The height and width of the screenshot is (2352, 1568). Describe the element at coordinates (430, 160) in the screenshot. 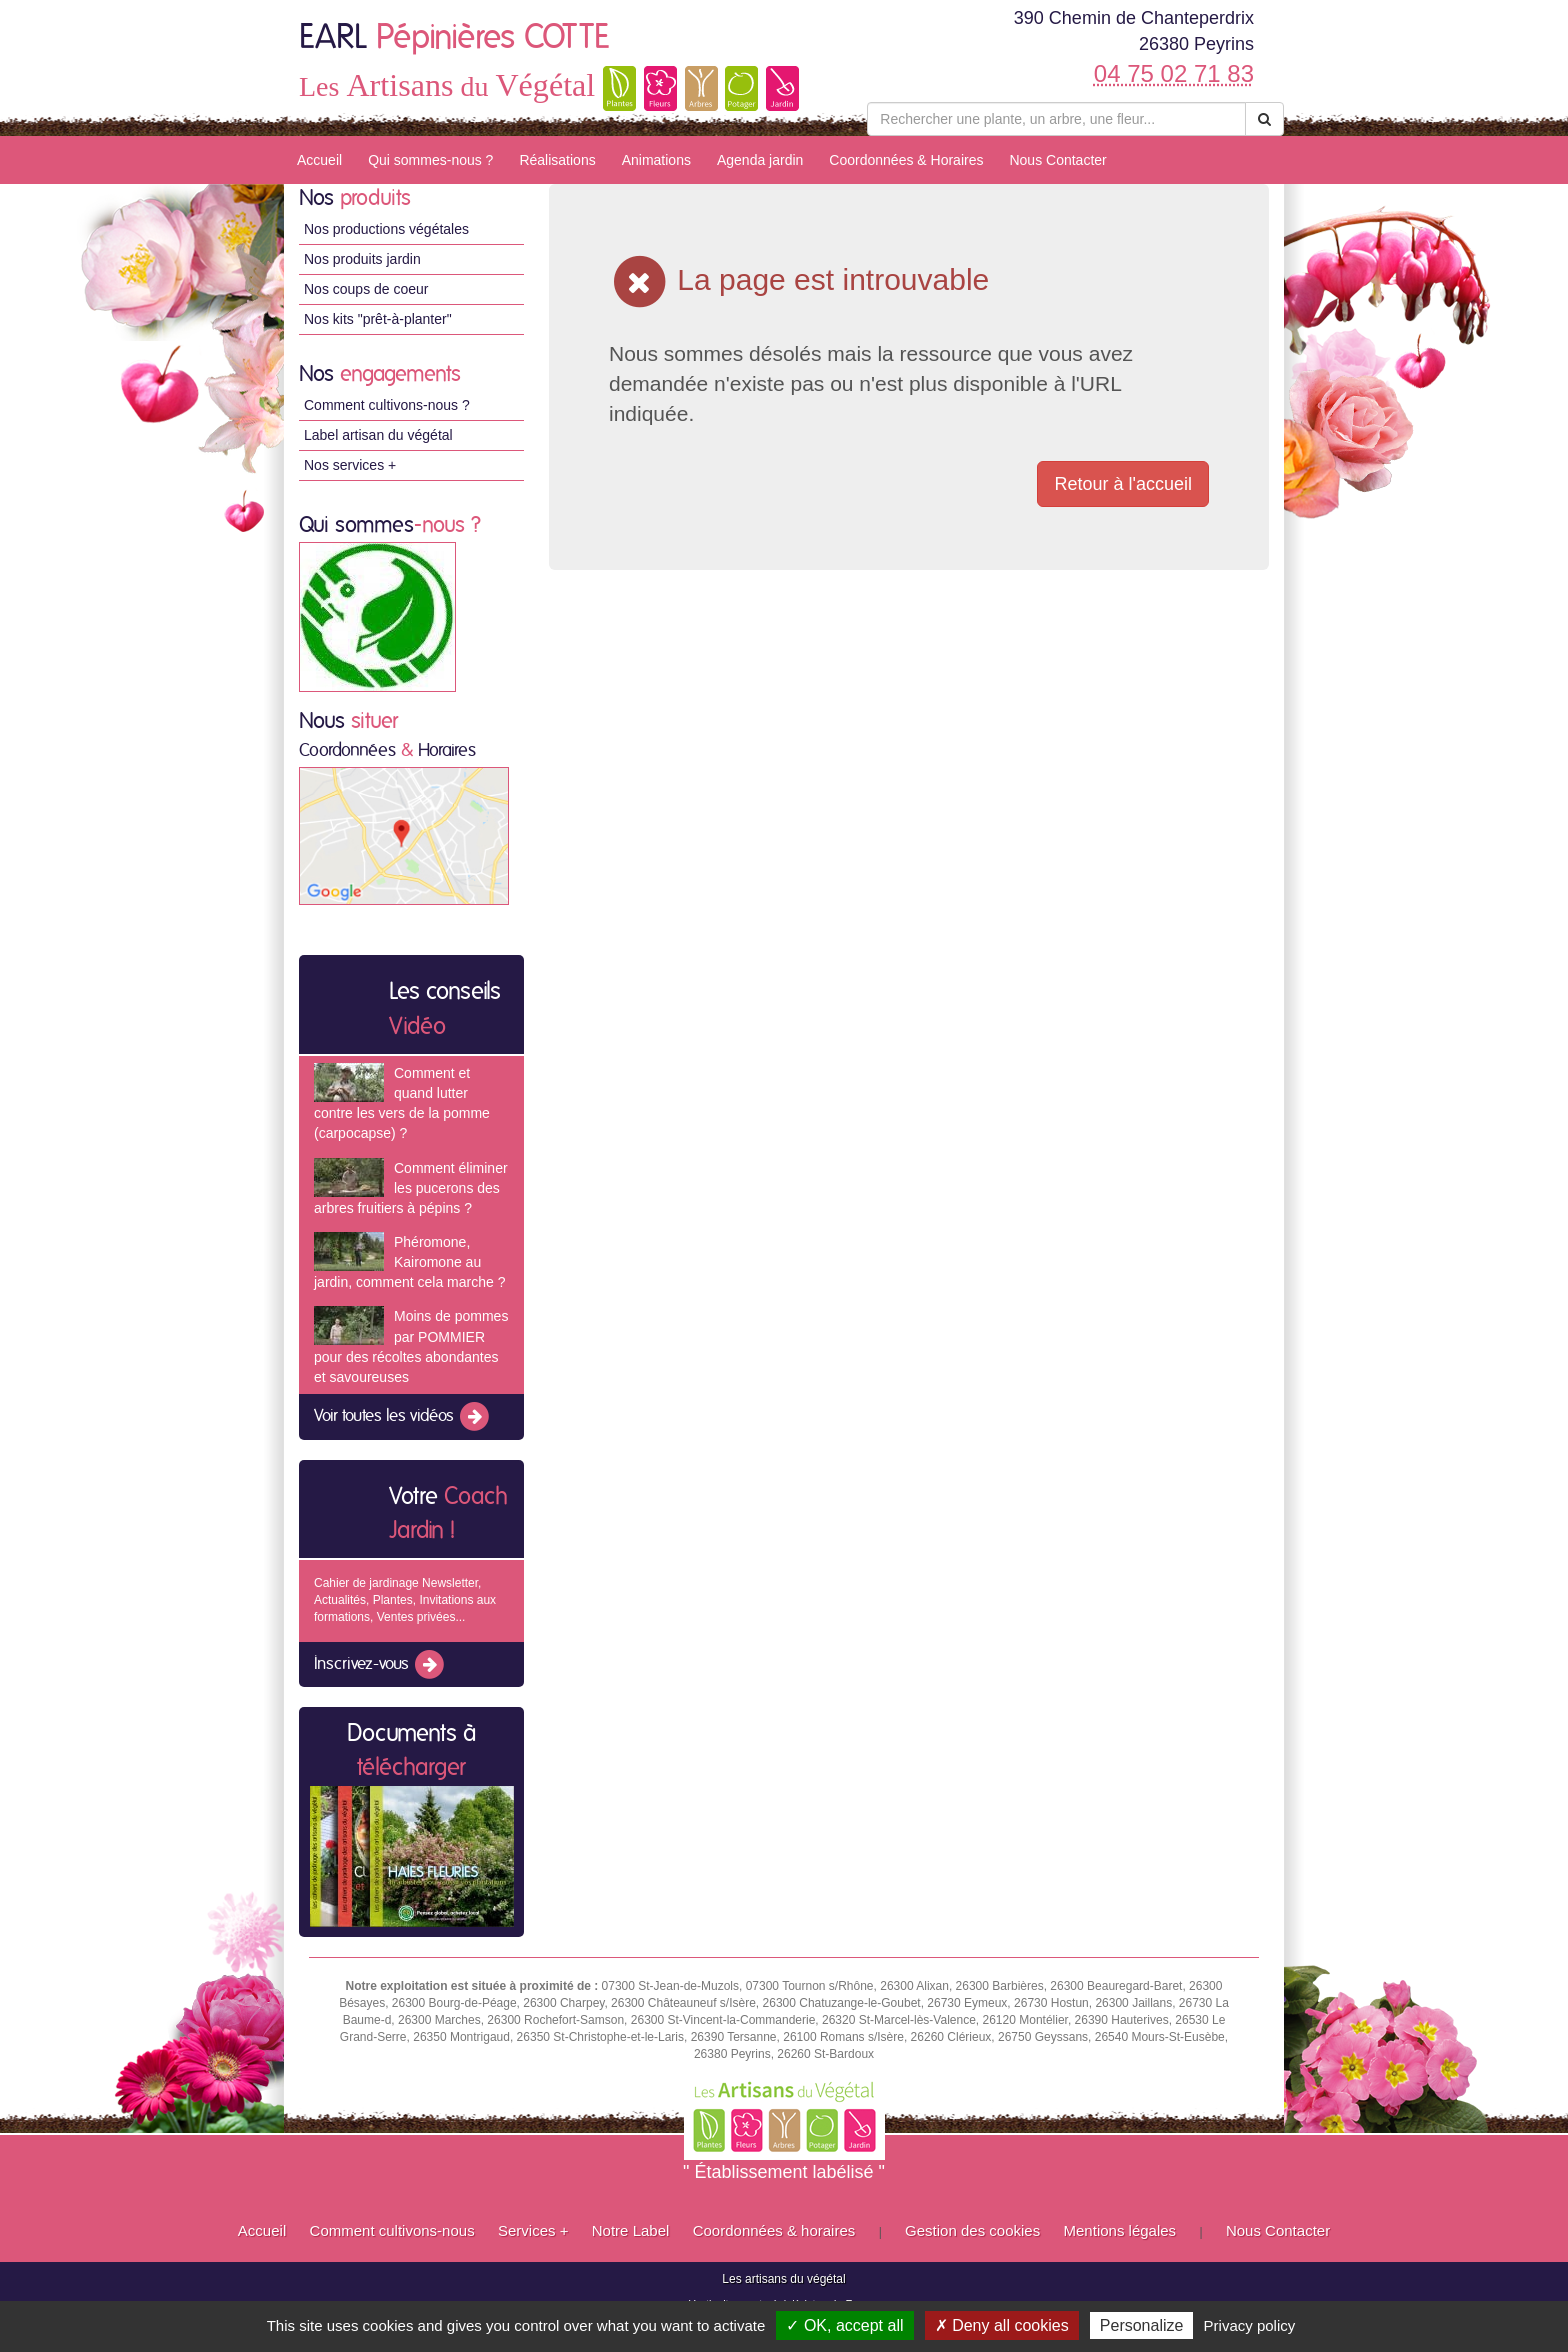

I see `Qui sommes-nous ?` at that location.